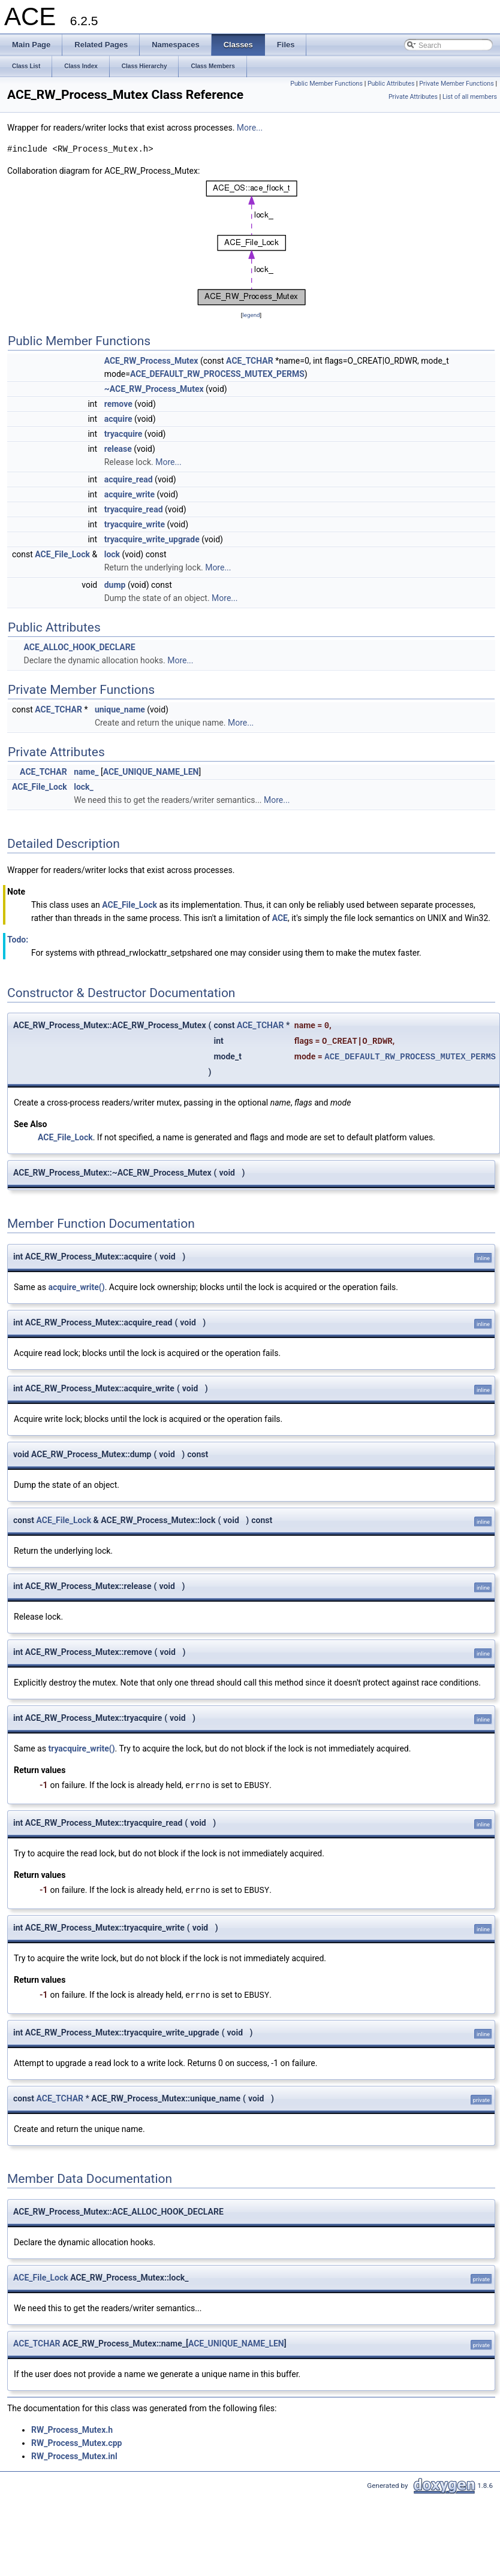 The image size is (500, 2576). I want to click on lock_, so click(84, 787).